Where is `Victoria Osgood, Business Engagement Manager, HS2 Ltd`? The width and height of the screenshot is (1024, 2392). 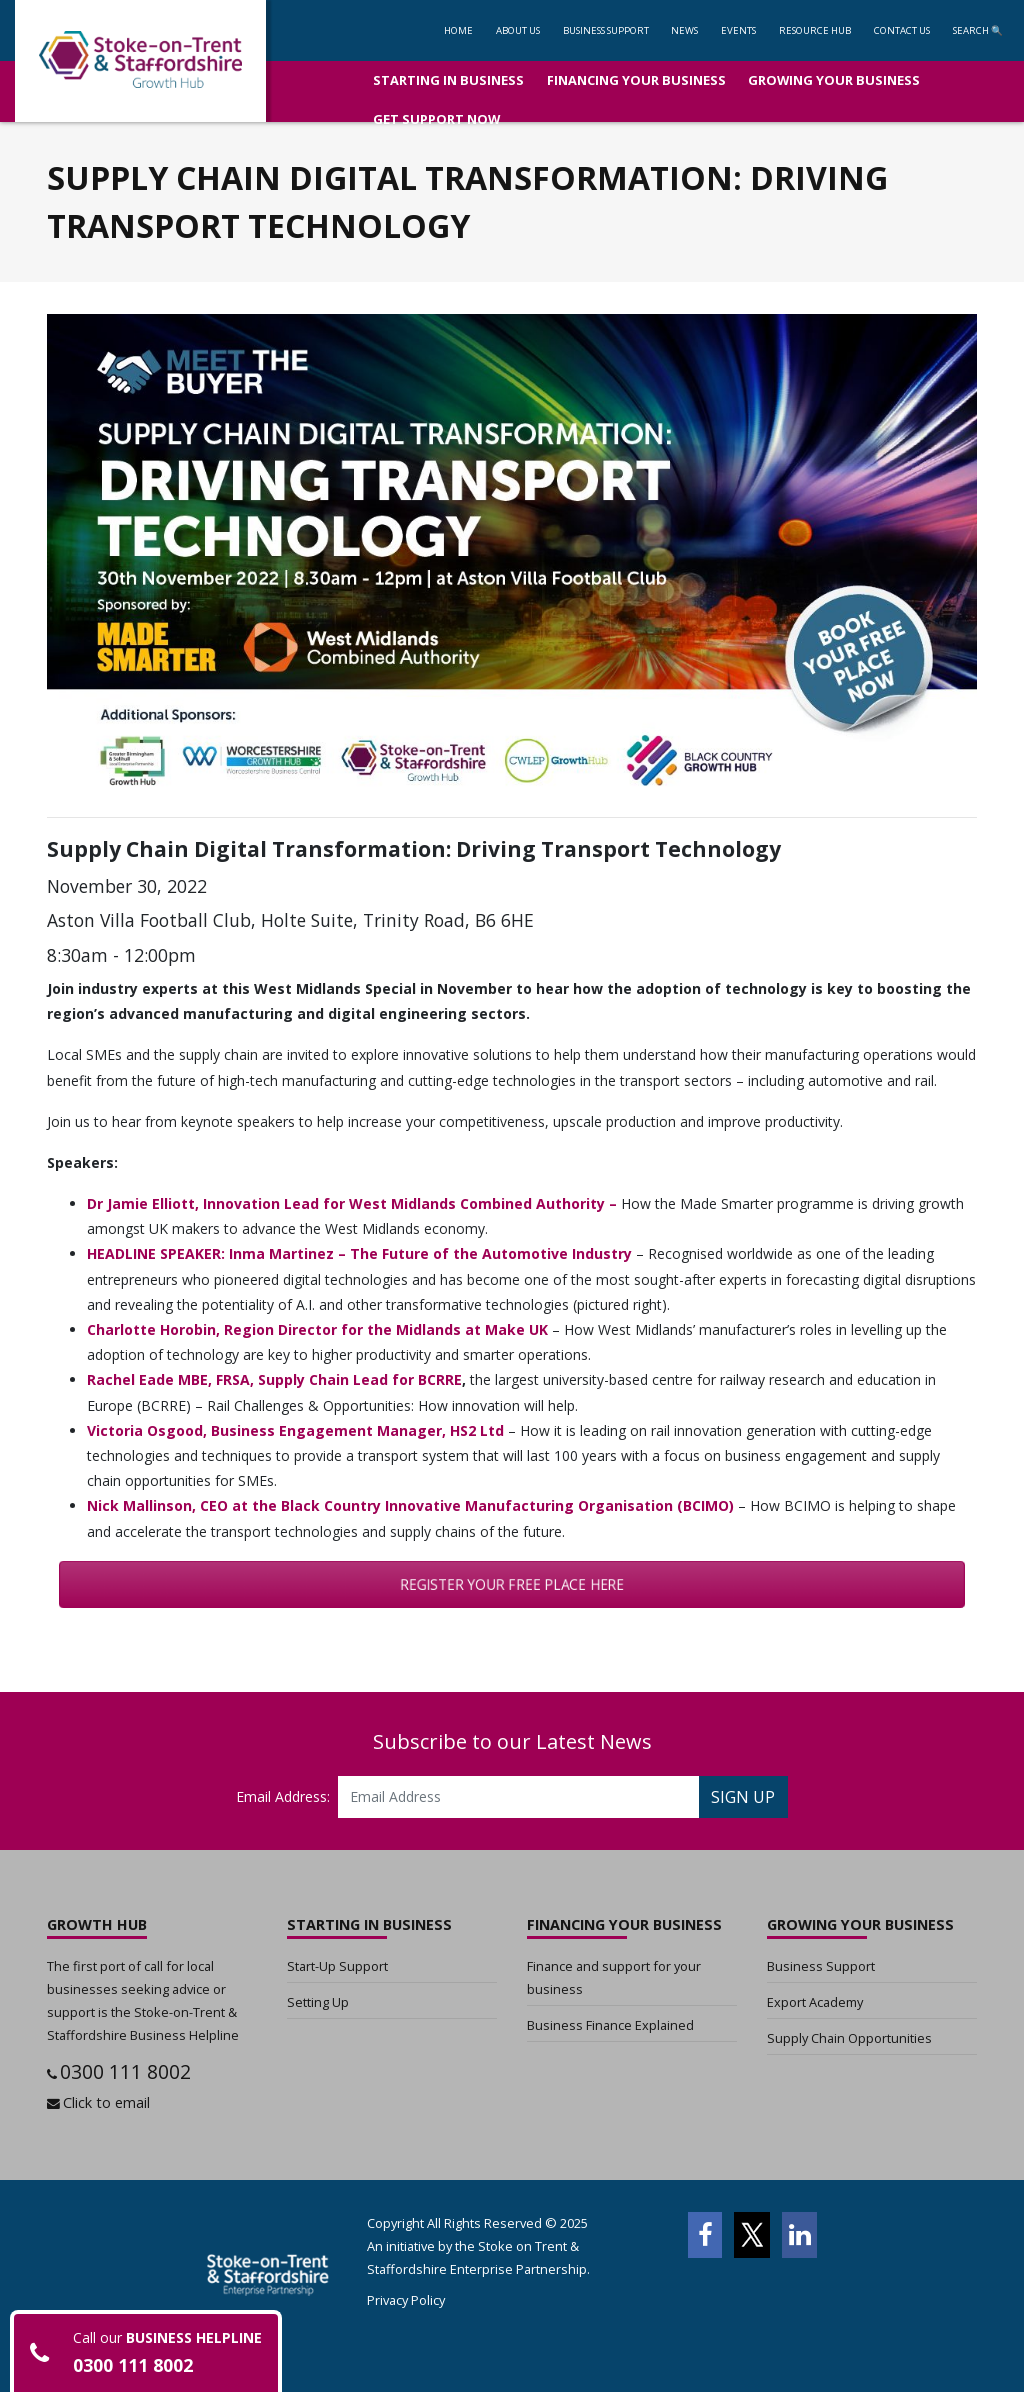 Victoria Osgood, Business Engagement Manager, HS2 Ltd is located at coordinates (295, 1430).